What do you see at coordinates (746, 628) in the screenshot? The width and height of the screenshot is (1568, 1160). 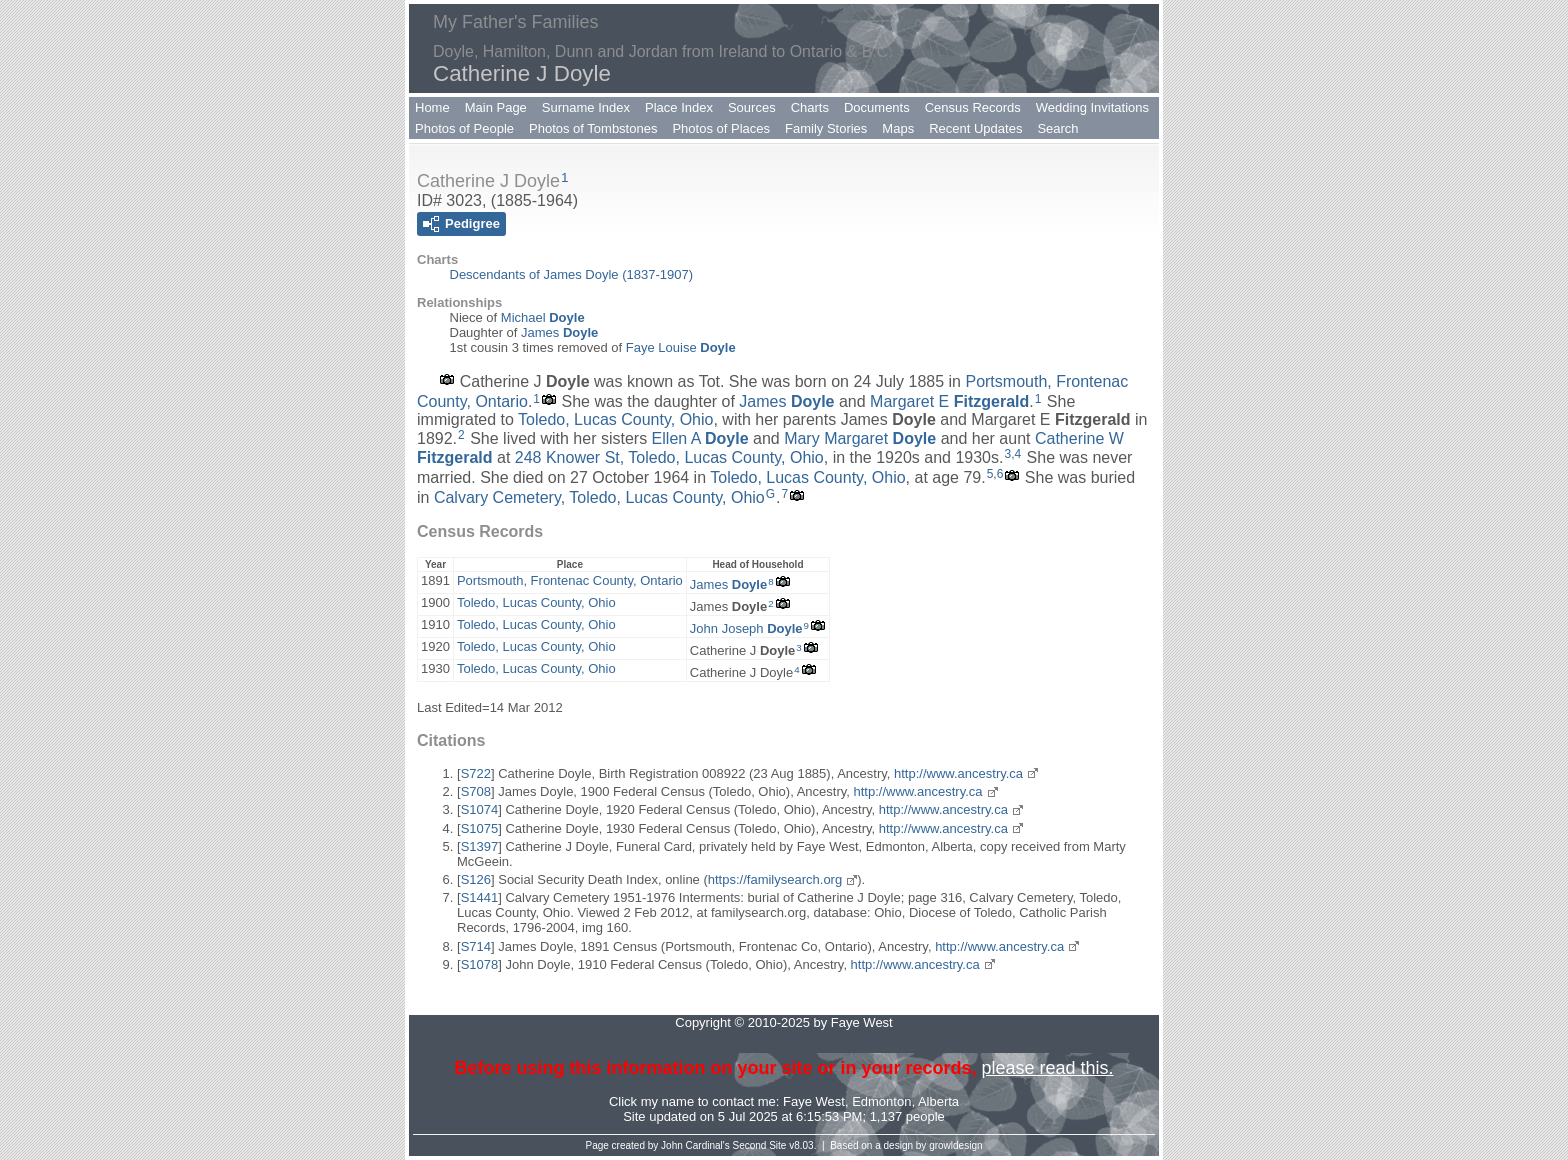 I see `John Joseph` at bounding box center [746, 628].